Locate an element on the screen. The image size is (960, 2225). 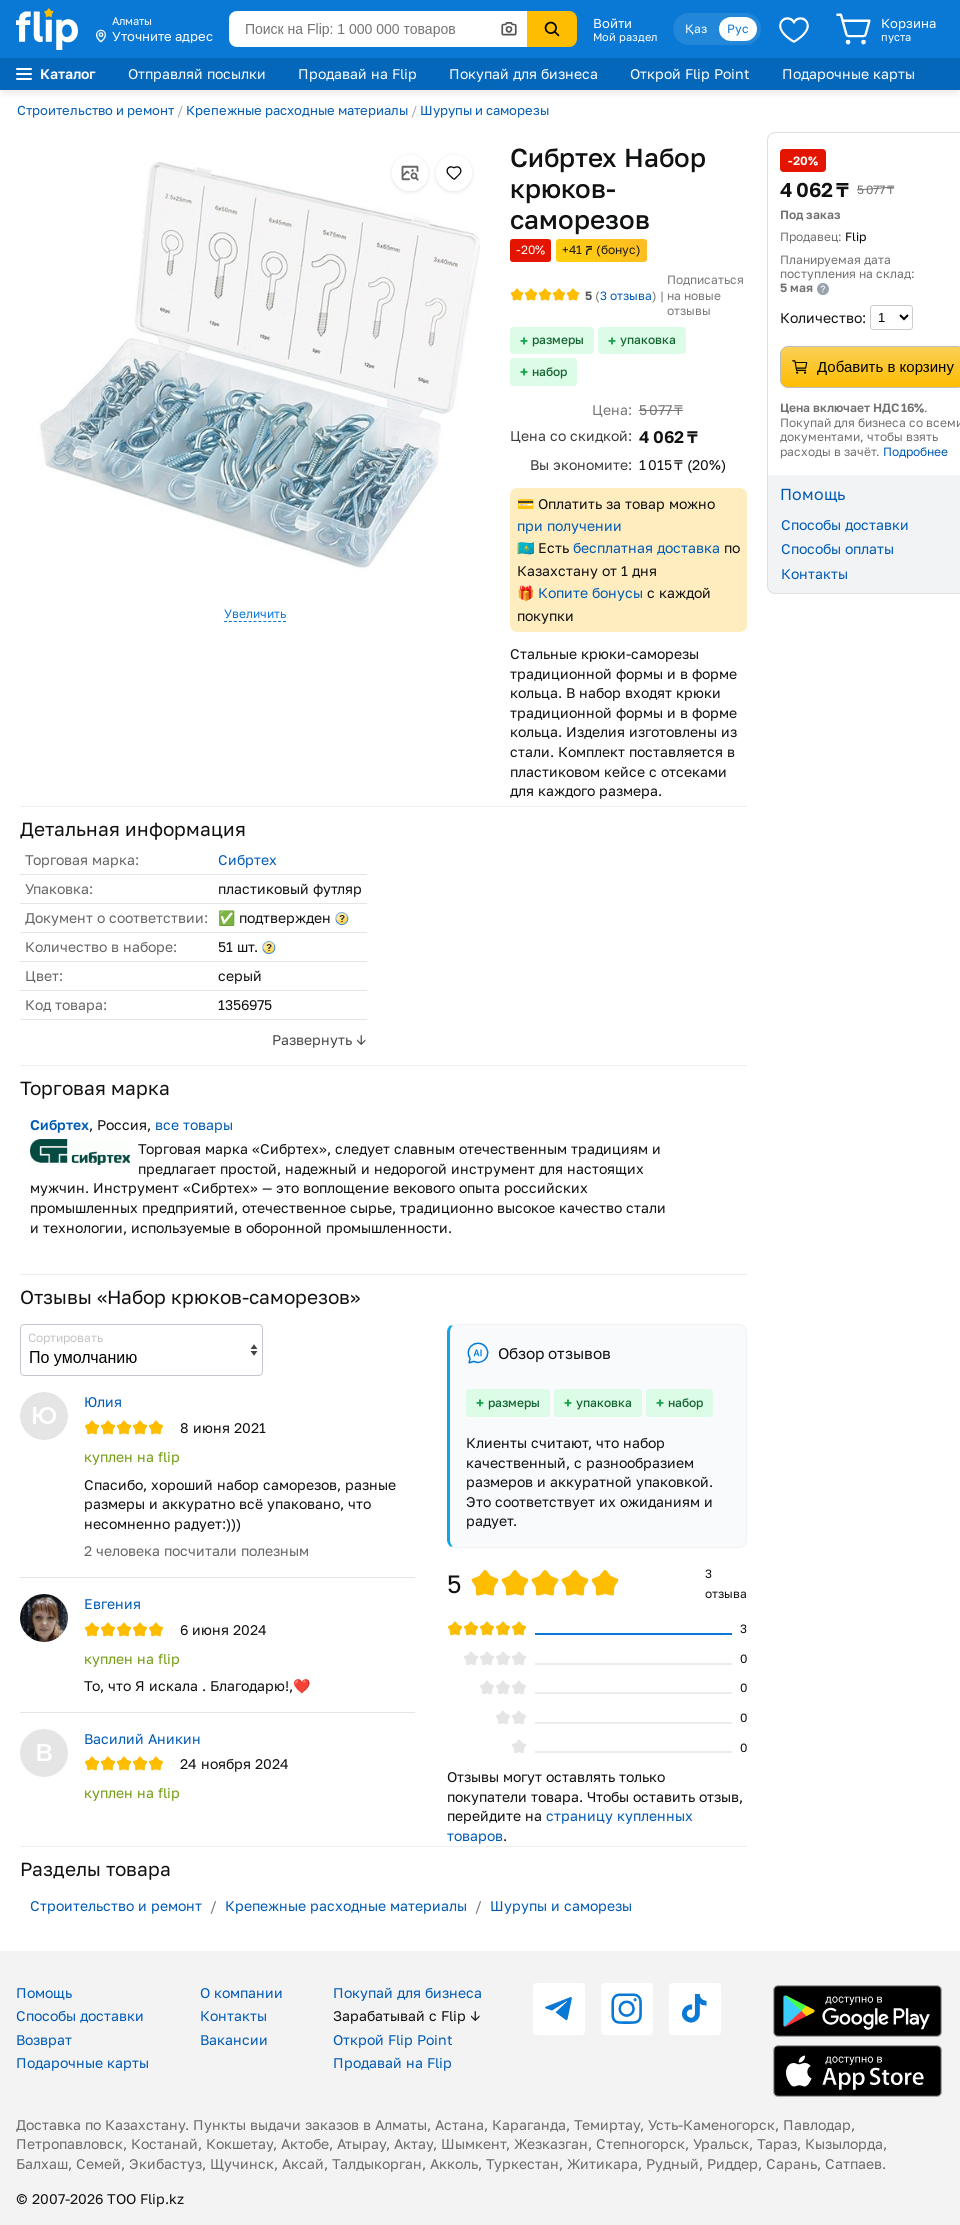
Вакансии is located at coordinates (234, 2039).